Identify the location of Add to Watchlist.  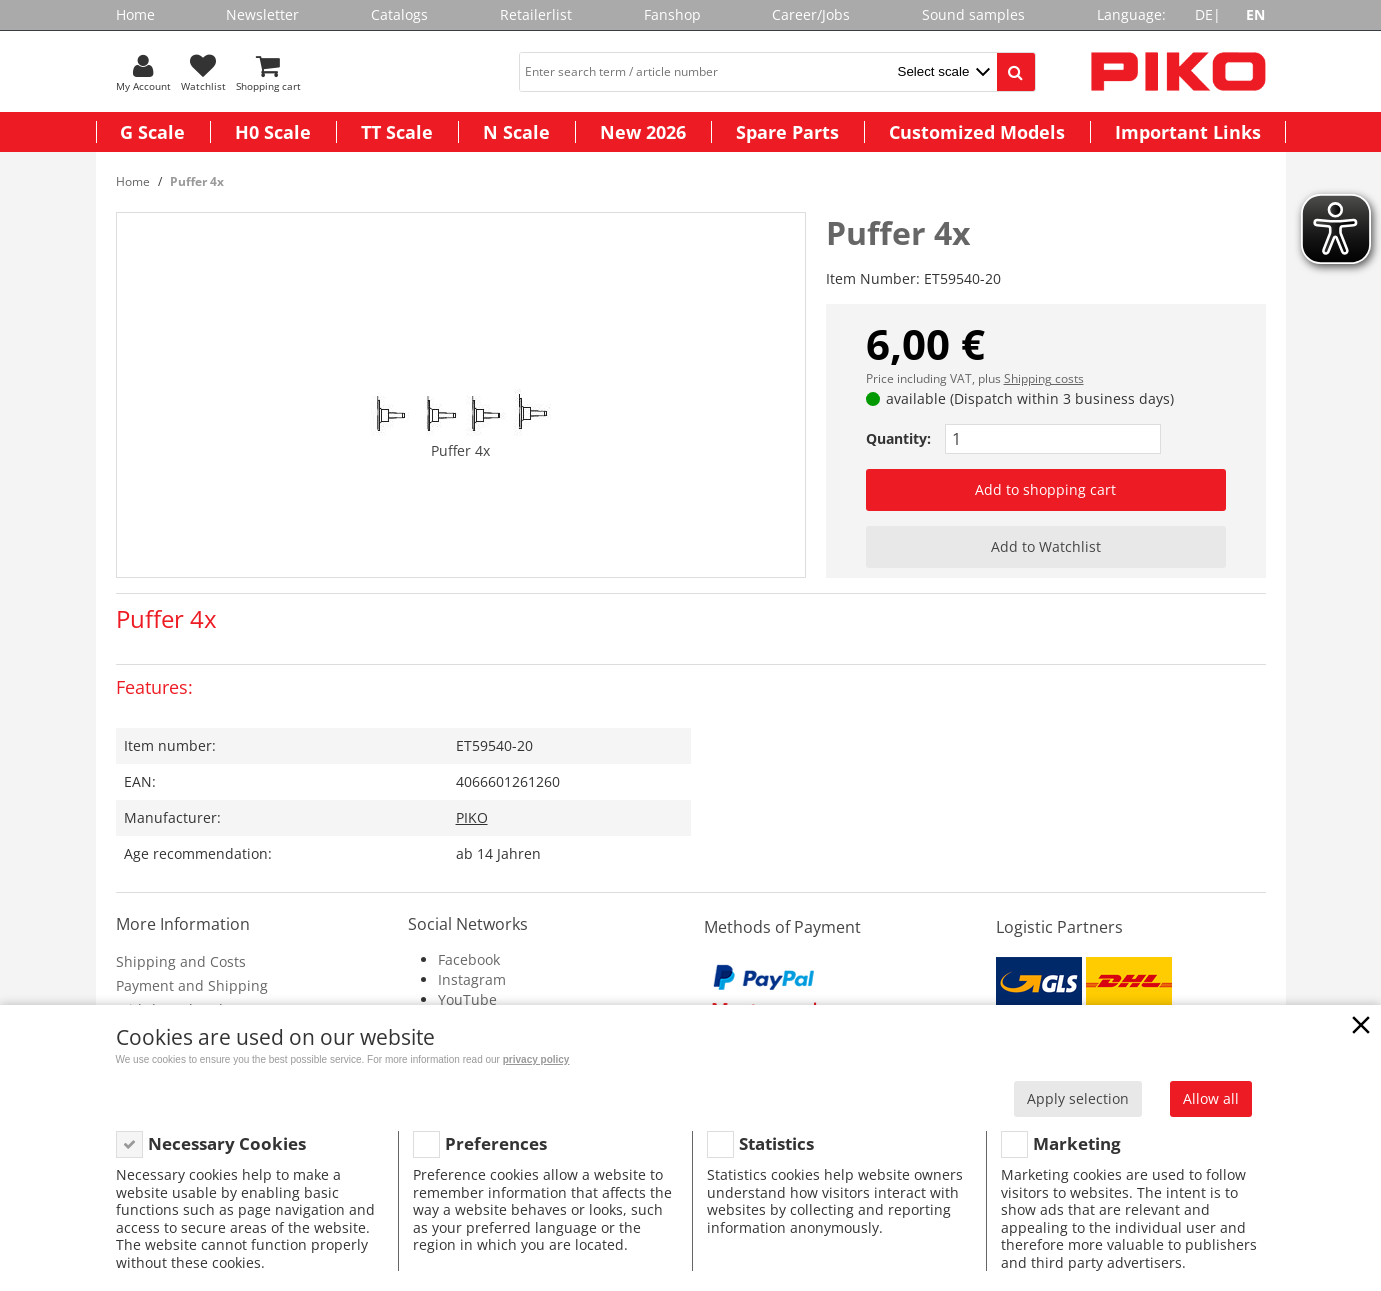
(1046, 546).